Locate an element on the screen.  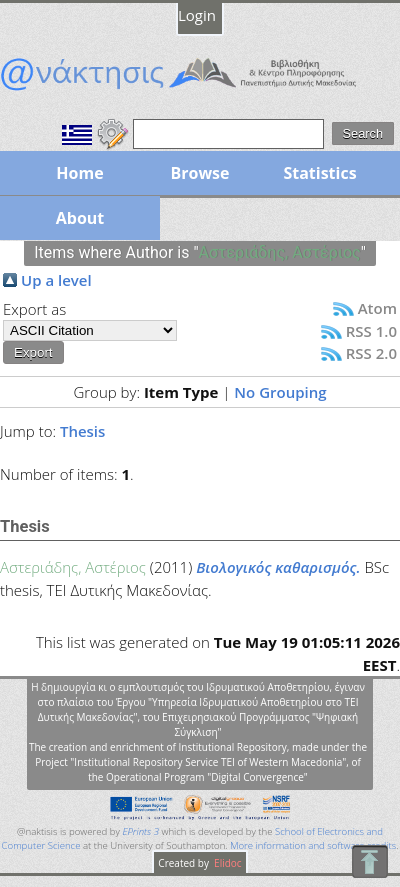
Up a level is located at coordinates (56, 280).